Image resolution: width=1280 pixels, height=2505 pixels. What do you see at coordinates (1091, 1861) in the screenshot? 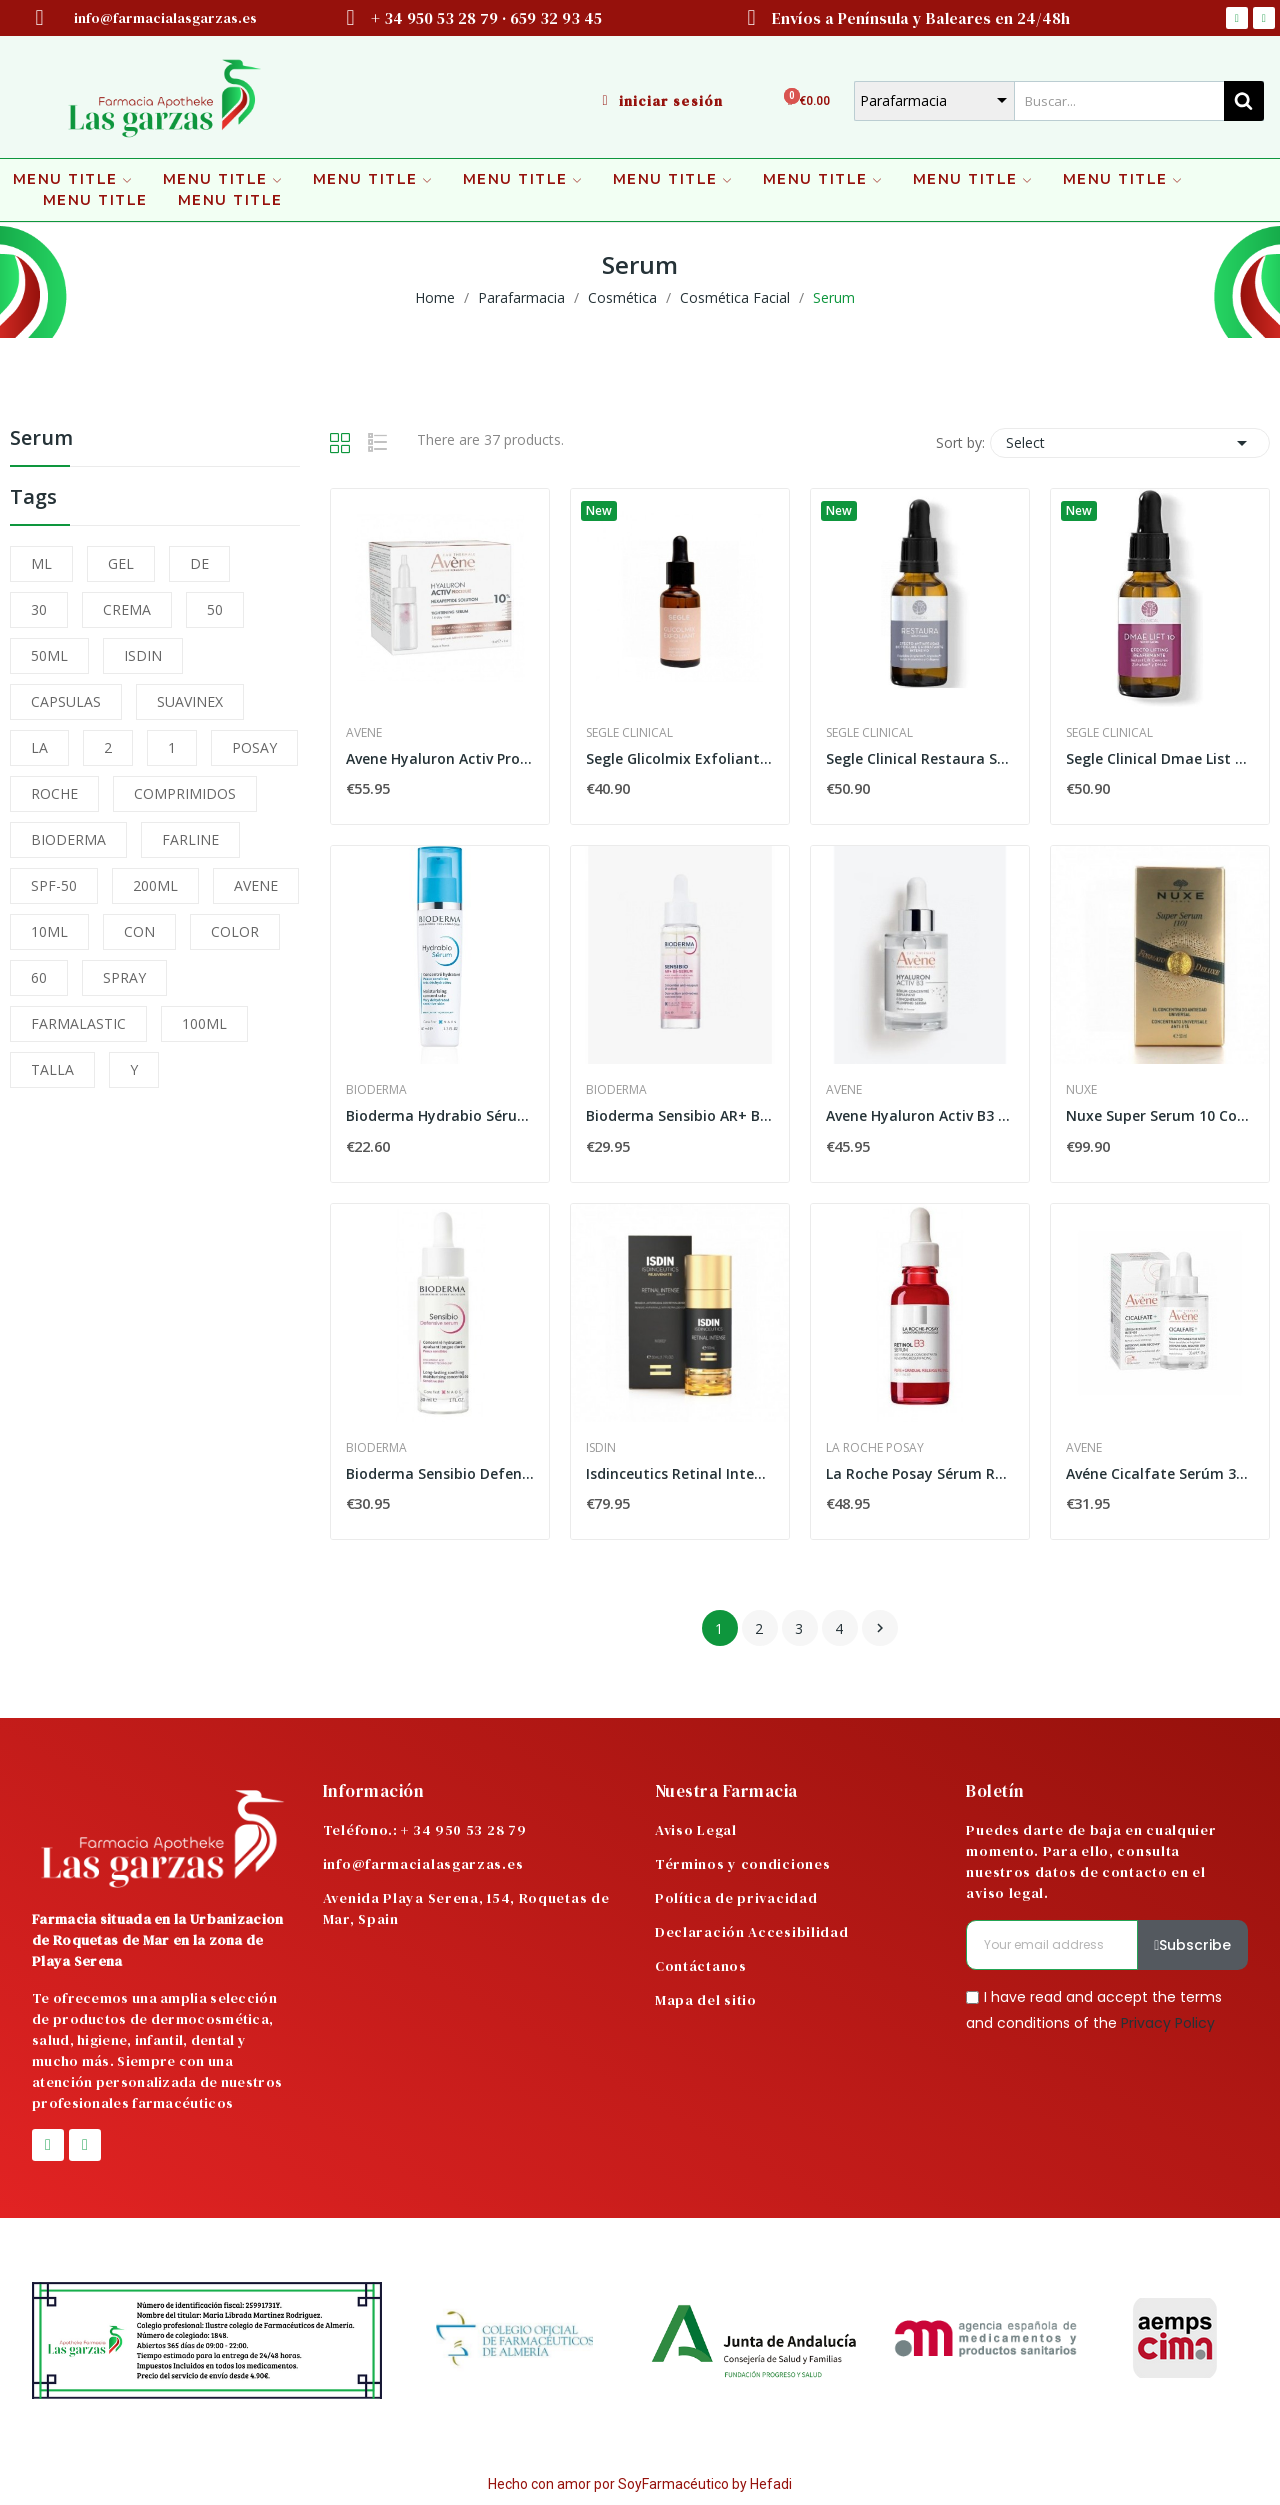
I see `Puedes darte de baja en cualquier momento. Para ello, consulta nuestros datos de contacto en el aviso legal.` at bounding box center [1091, 1861].